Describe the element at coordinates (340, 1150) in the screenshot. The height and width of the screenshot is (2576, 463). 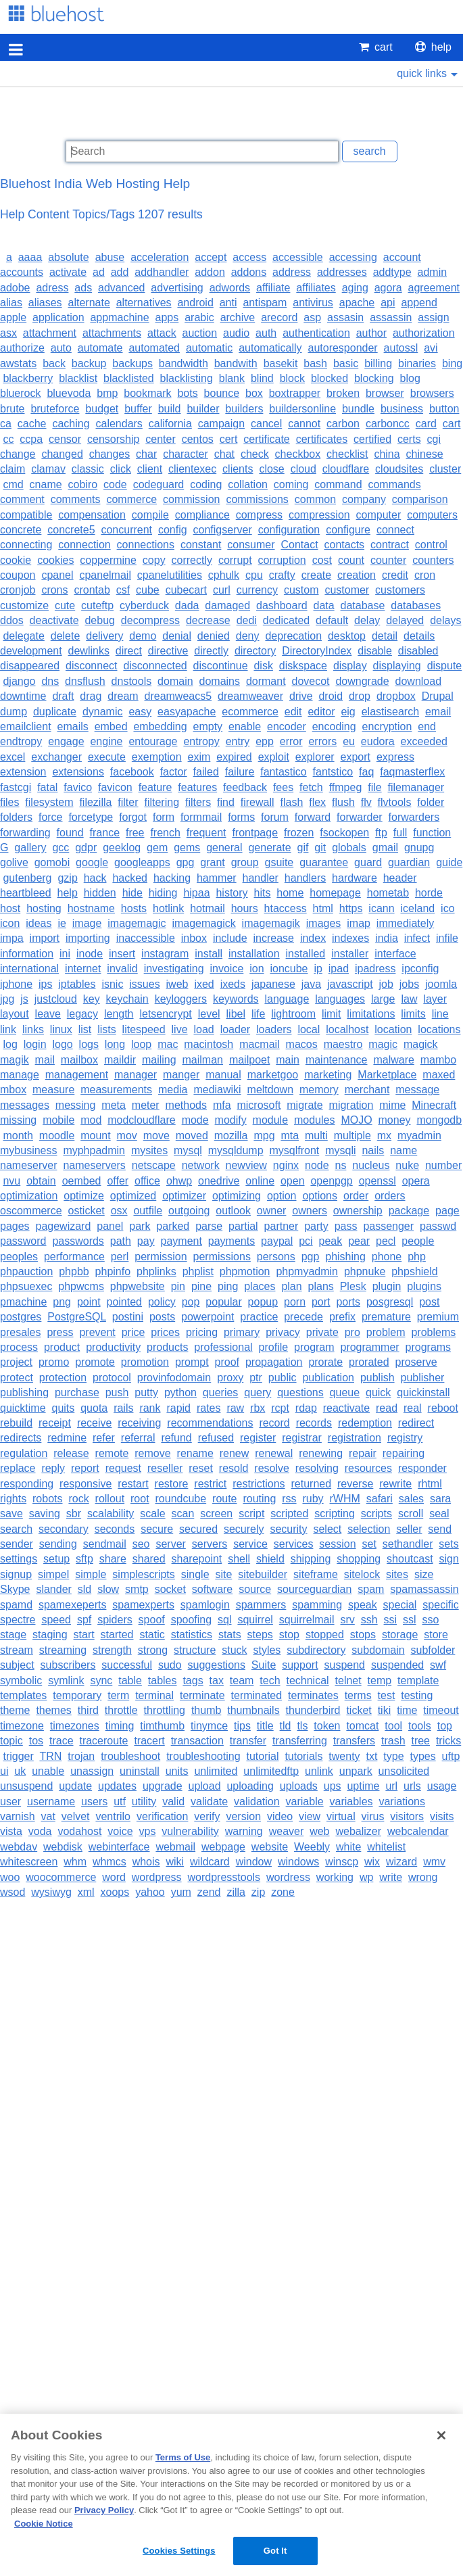
I see `mysqli` at that location.